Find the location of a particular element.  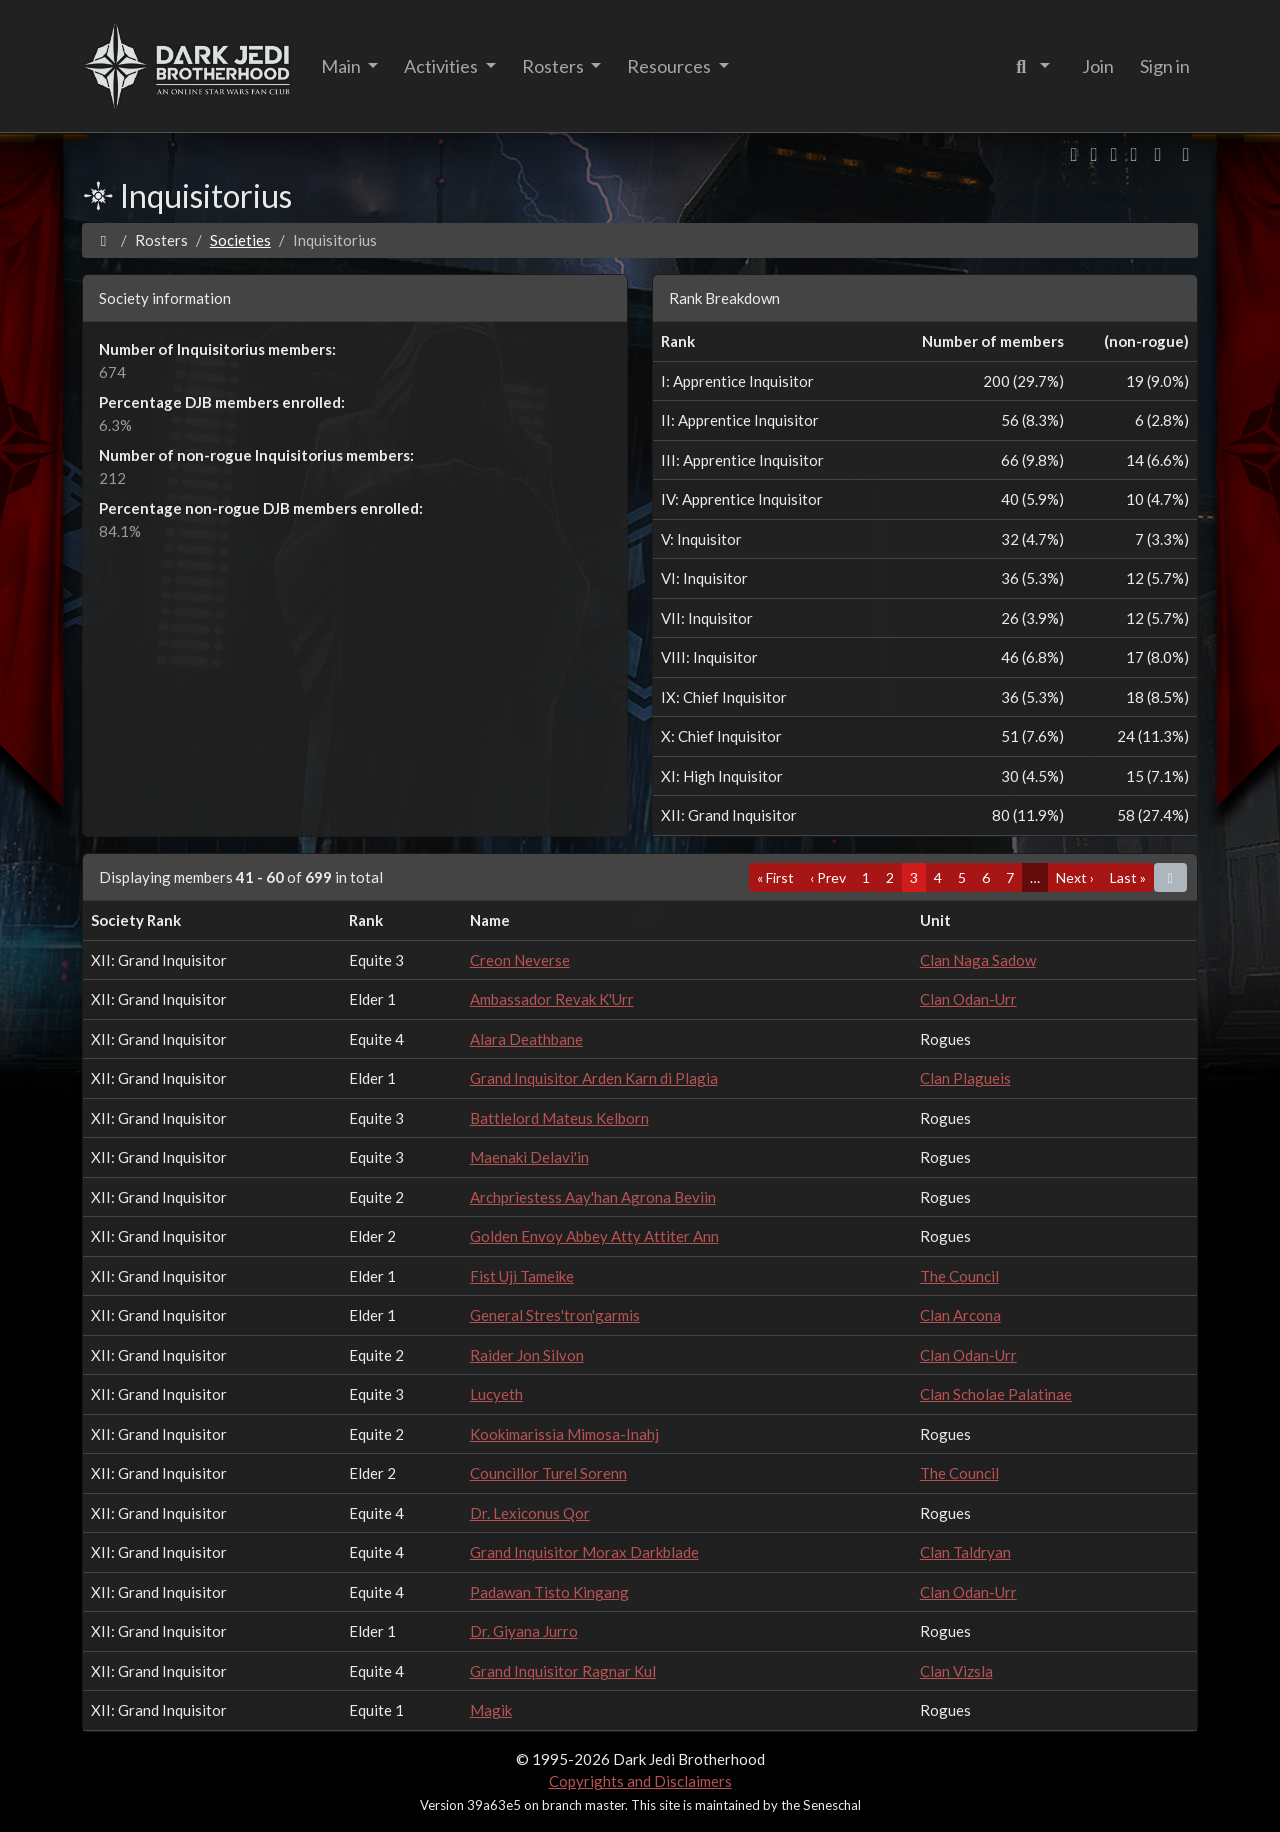

Battlelord Mateus Kelborn is located at coordinates (559, 1118).